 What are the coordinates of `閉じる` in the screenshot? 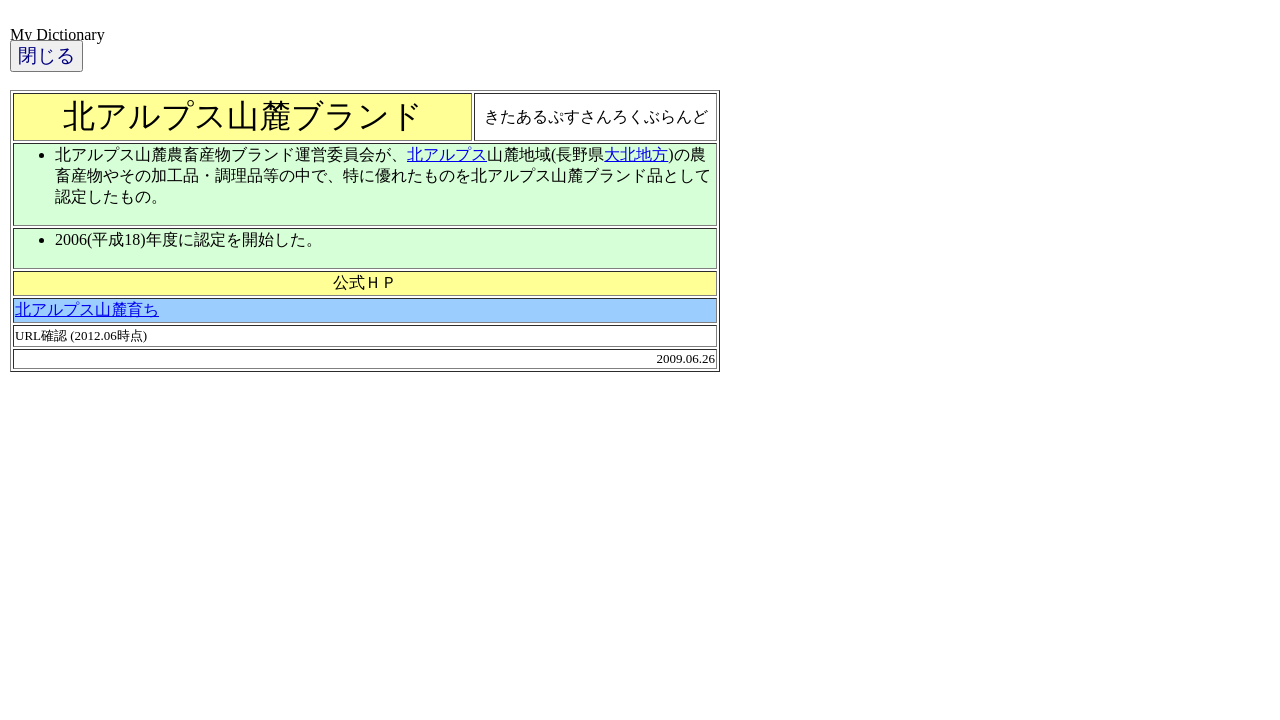 It's located at (46, 55).